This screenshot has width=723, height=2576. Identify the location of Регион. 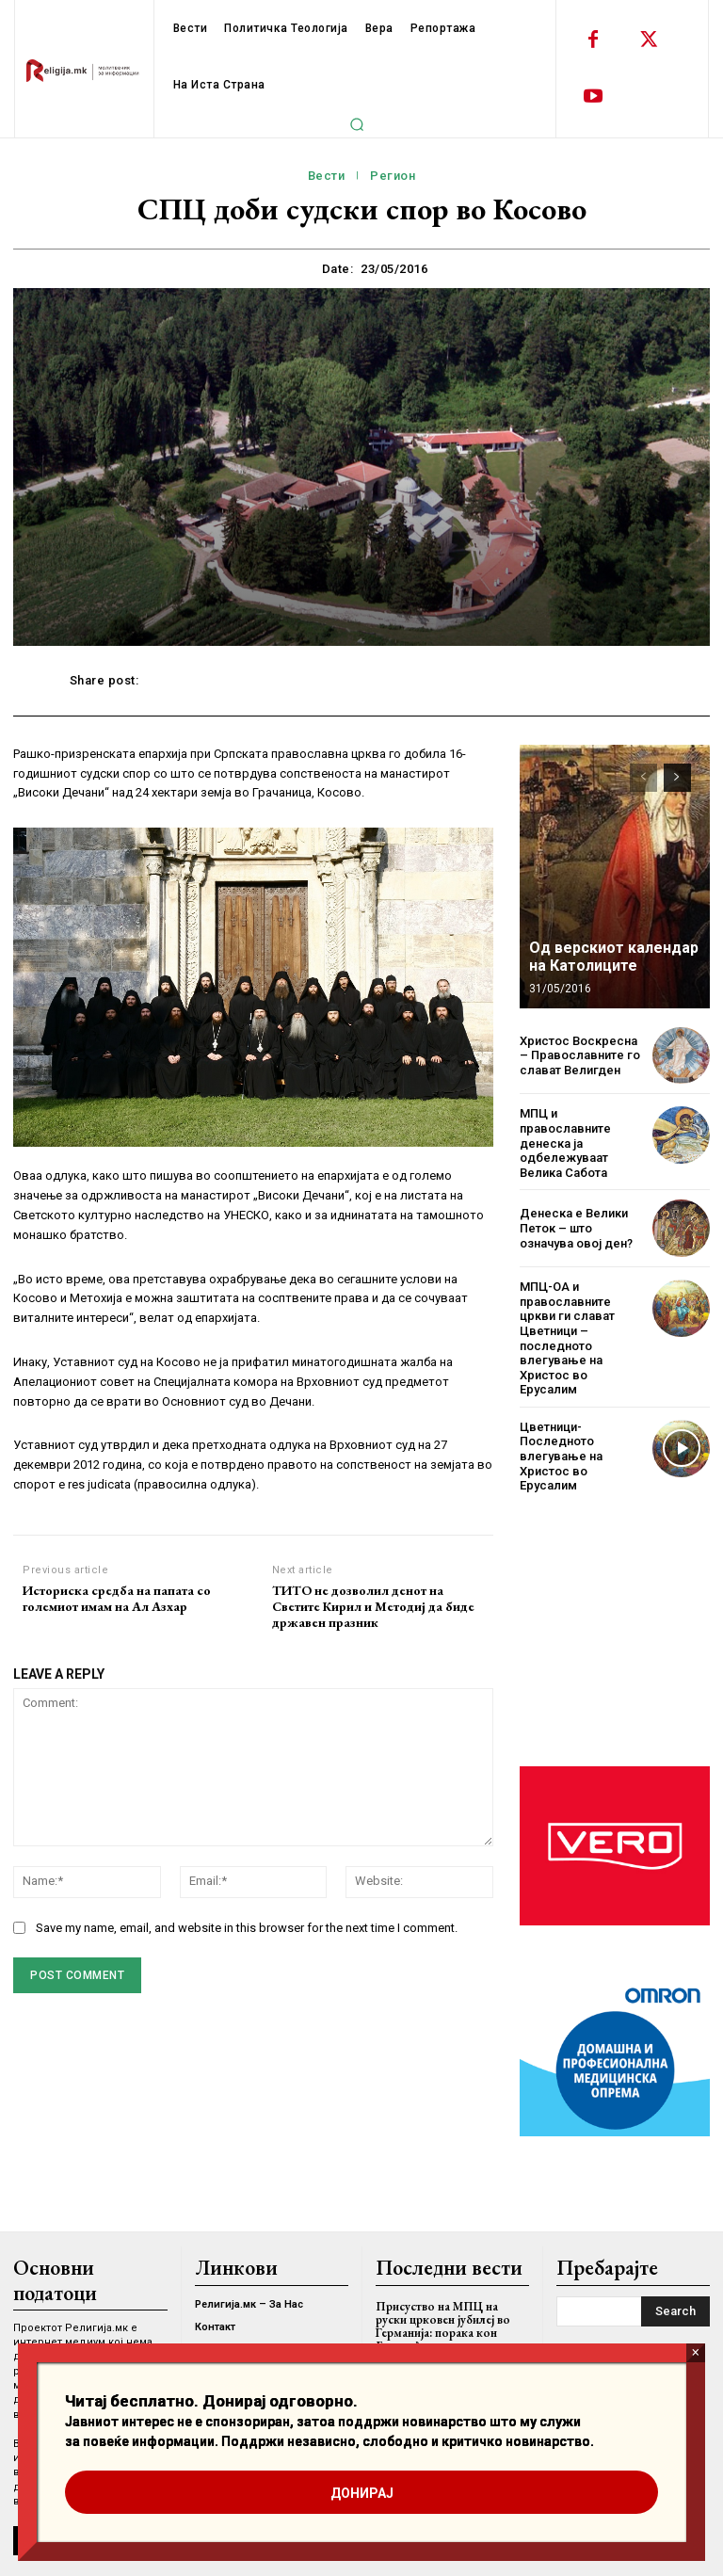
(392, 176).